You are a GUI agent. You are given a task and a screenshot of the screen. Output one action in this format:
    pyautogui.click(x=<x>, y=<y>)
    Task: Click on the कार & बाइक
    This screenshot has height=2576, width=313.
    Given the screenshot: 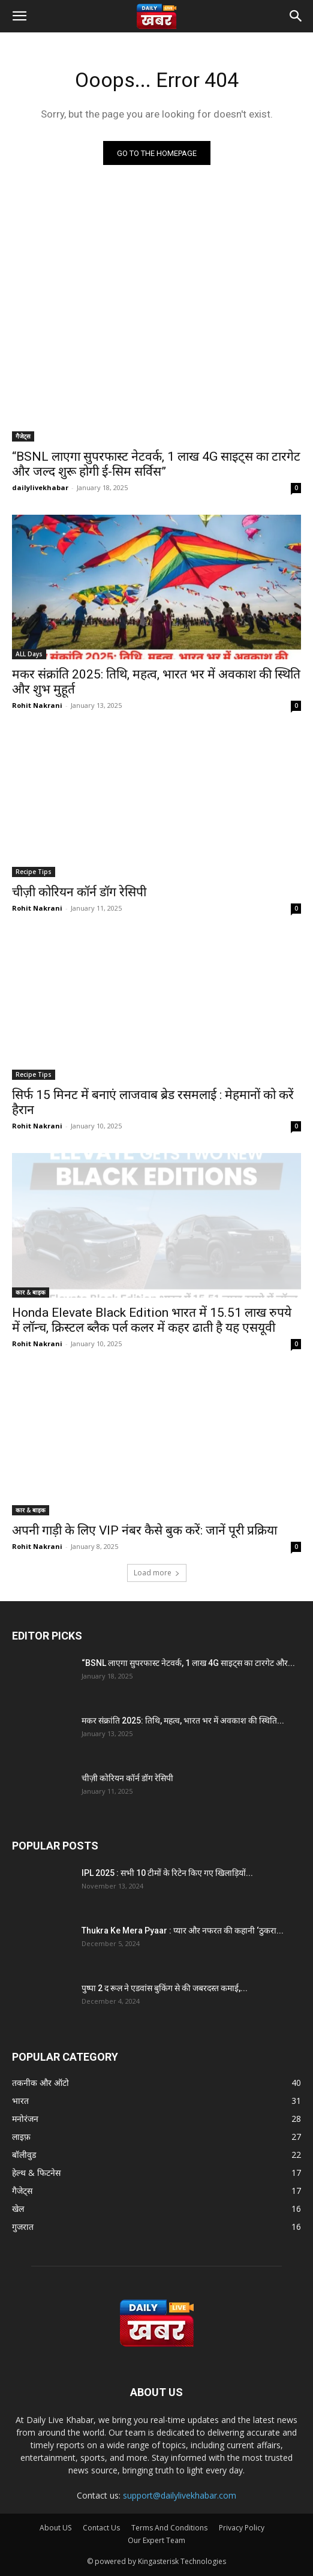 What is the action you would take?
    pyautogui.click(x=31, y=1292)
    